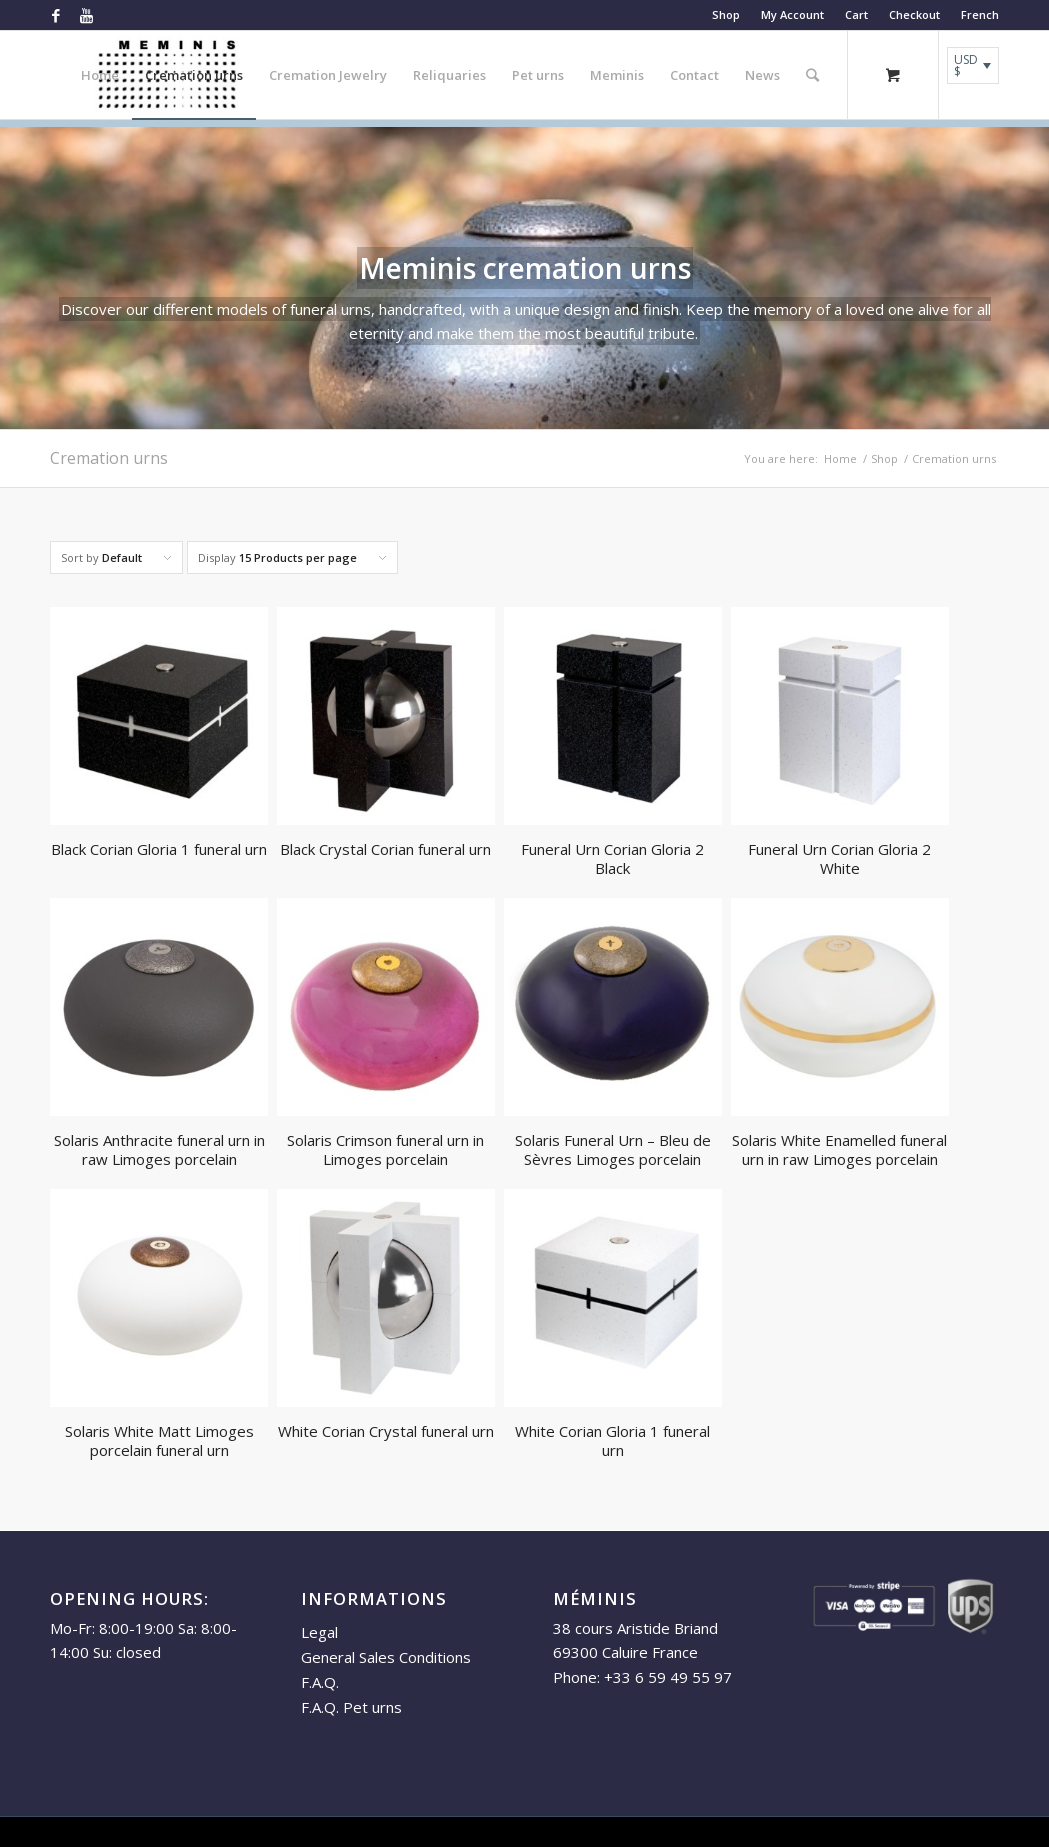 This screenshot has height=1847, width=1049. I want to click on Shop, so click(726, 14).